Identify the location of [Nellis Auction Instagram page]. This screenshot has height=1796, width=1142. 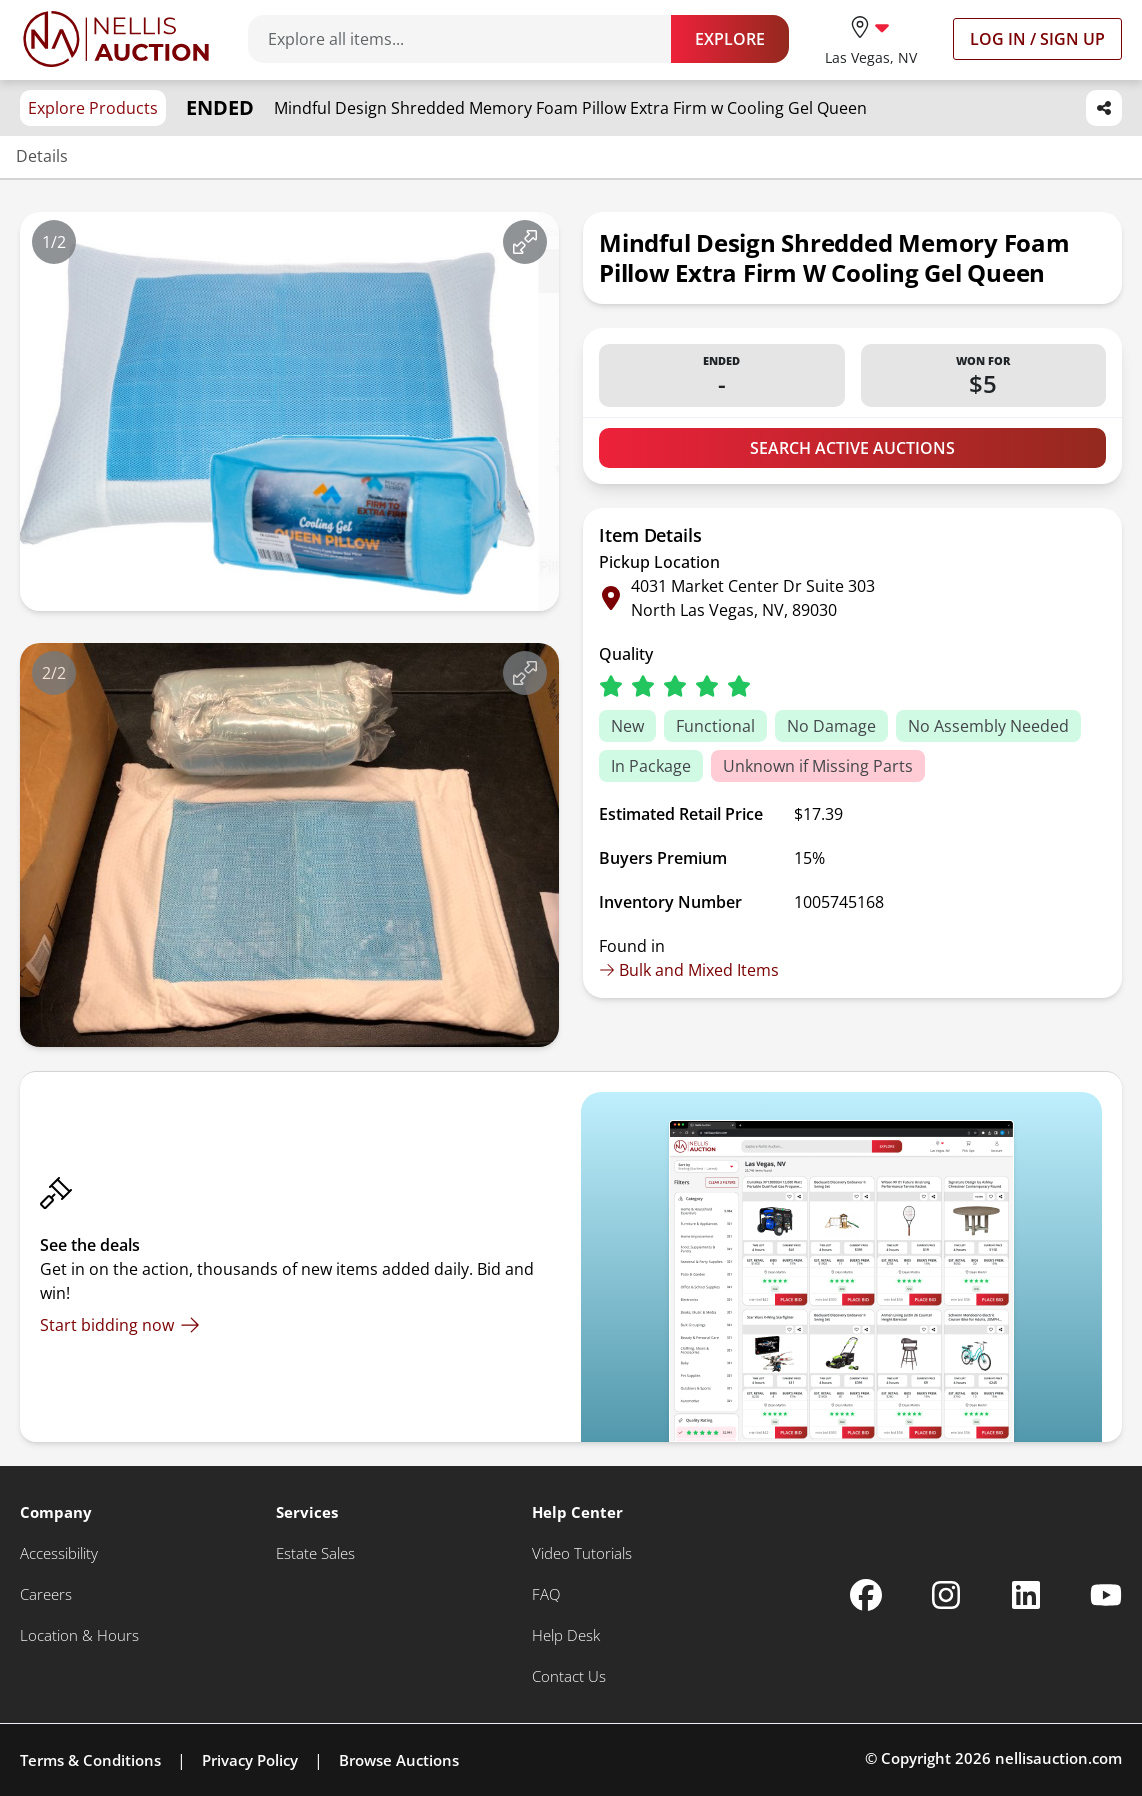
(946, 1595).